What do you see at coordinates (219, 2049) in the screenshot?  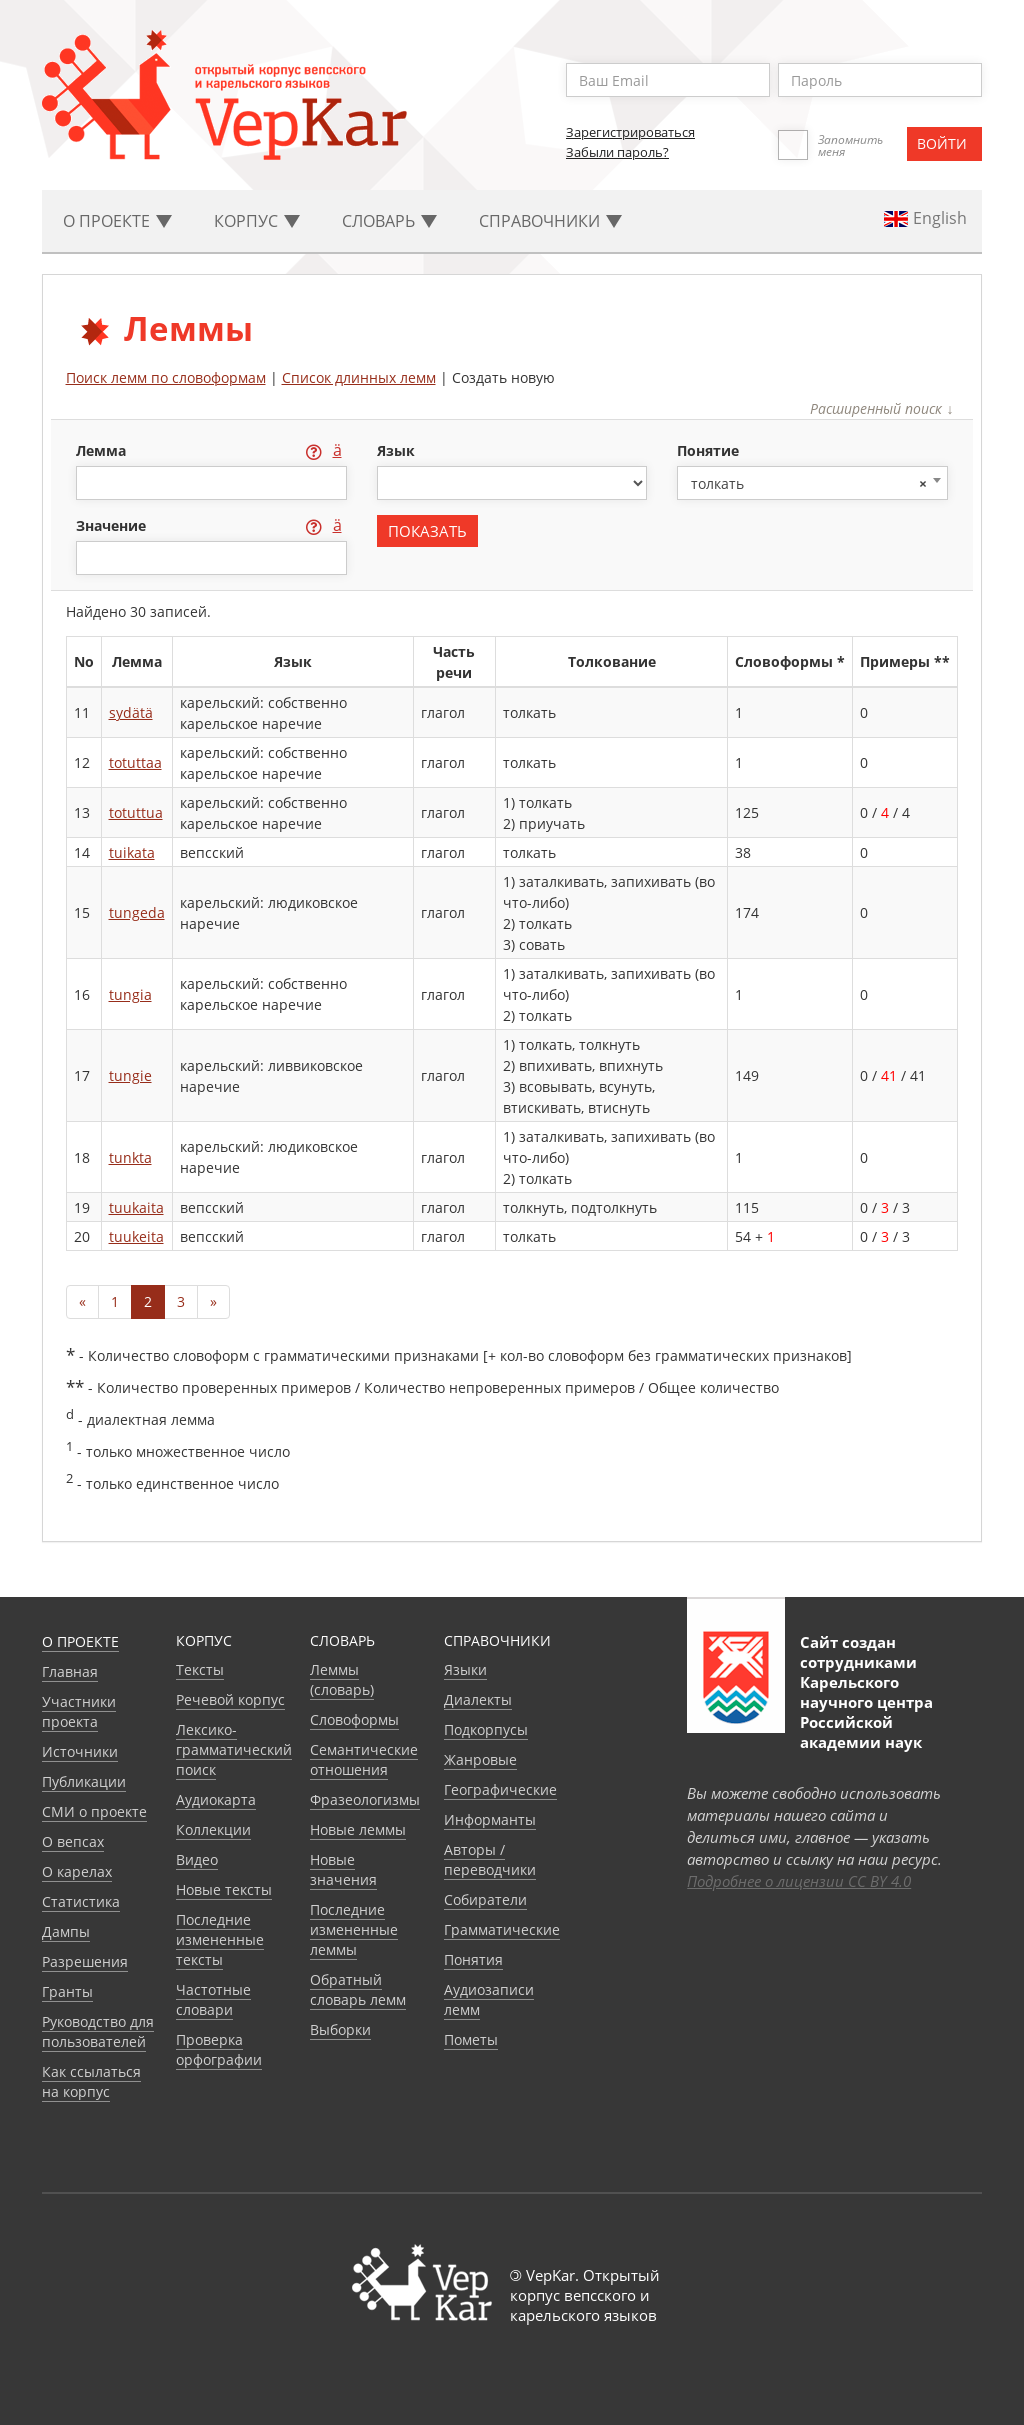 I see `Проверка орфографии` at bounding box center [219, 2049].